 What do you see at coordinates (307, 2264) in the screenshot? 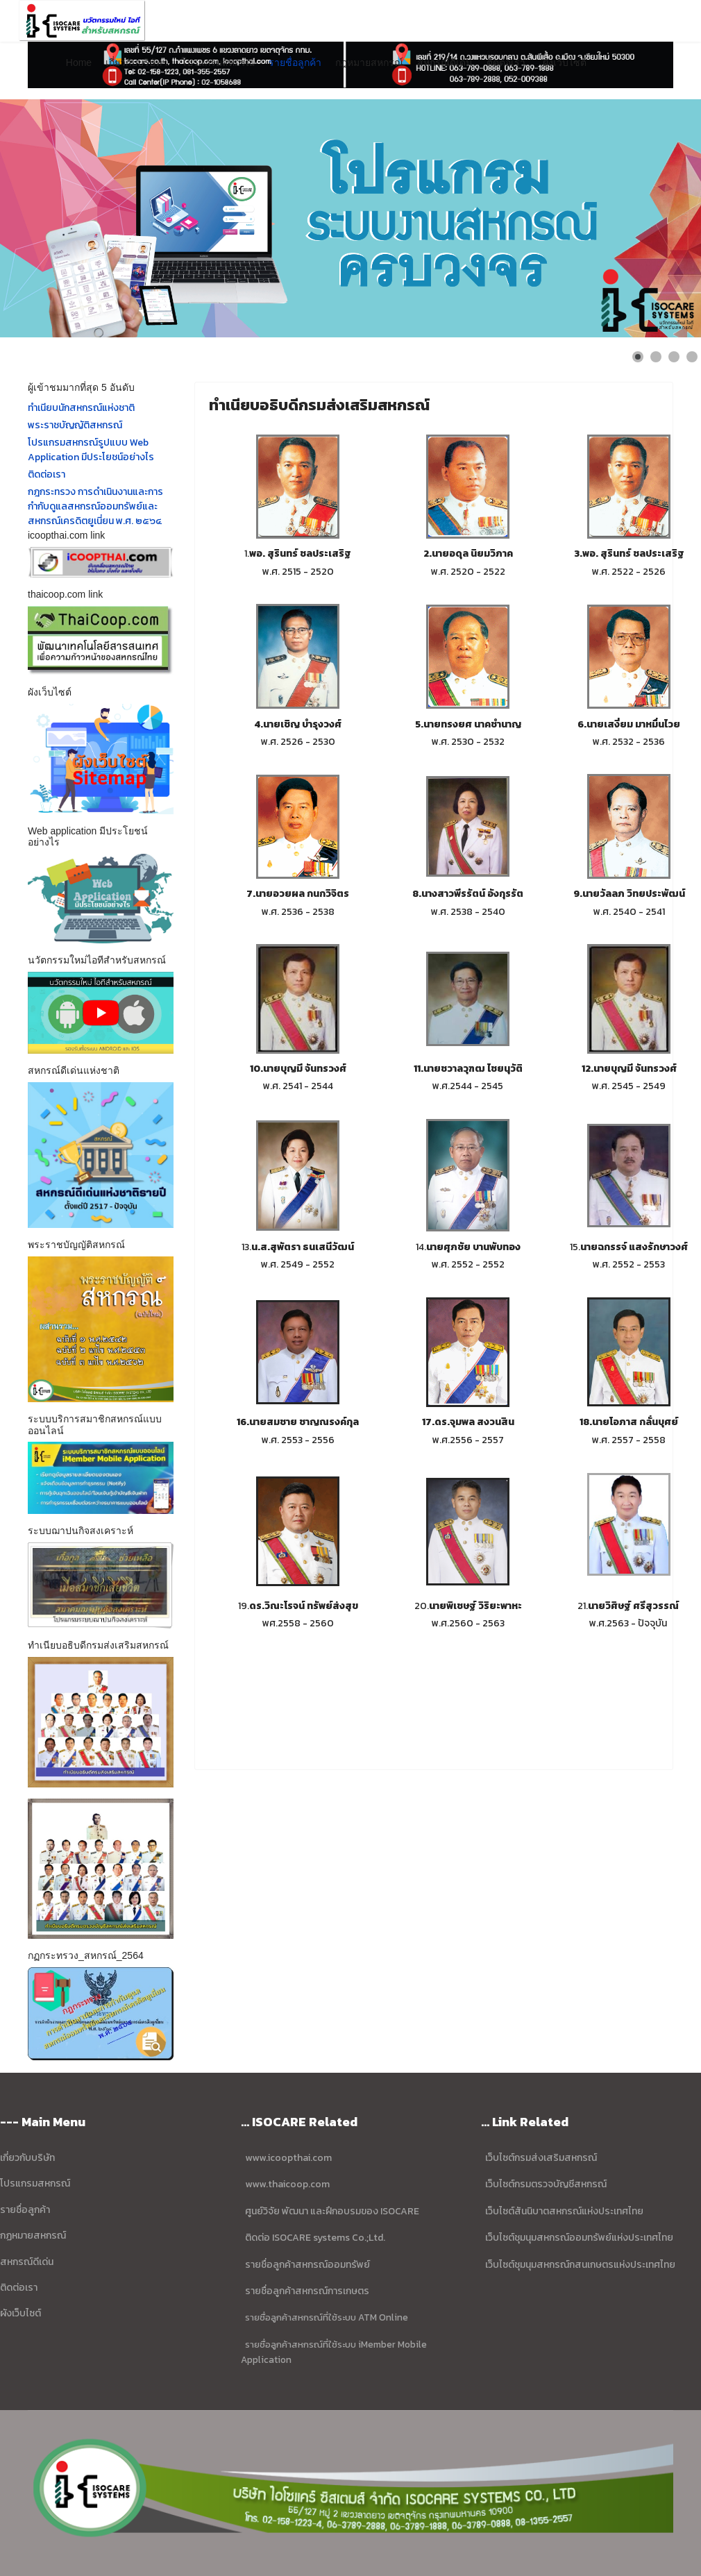
I see `รายชื่อลูกค้าสหกรณ์ออมทรัพย์` at bounding box center [307, 2264].